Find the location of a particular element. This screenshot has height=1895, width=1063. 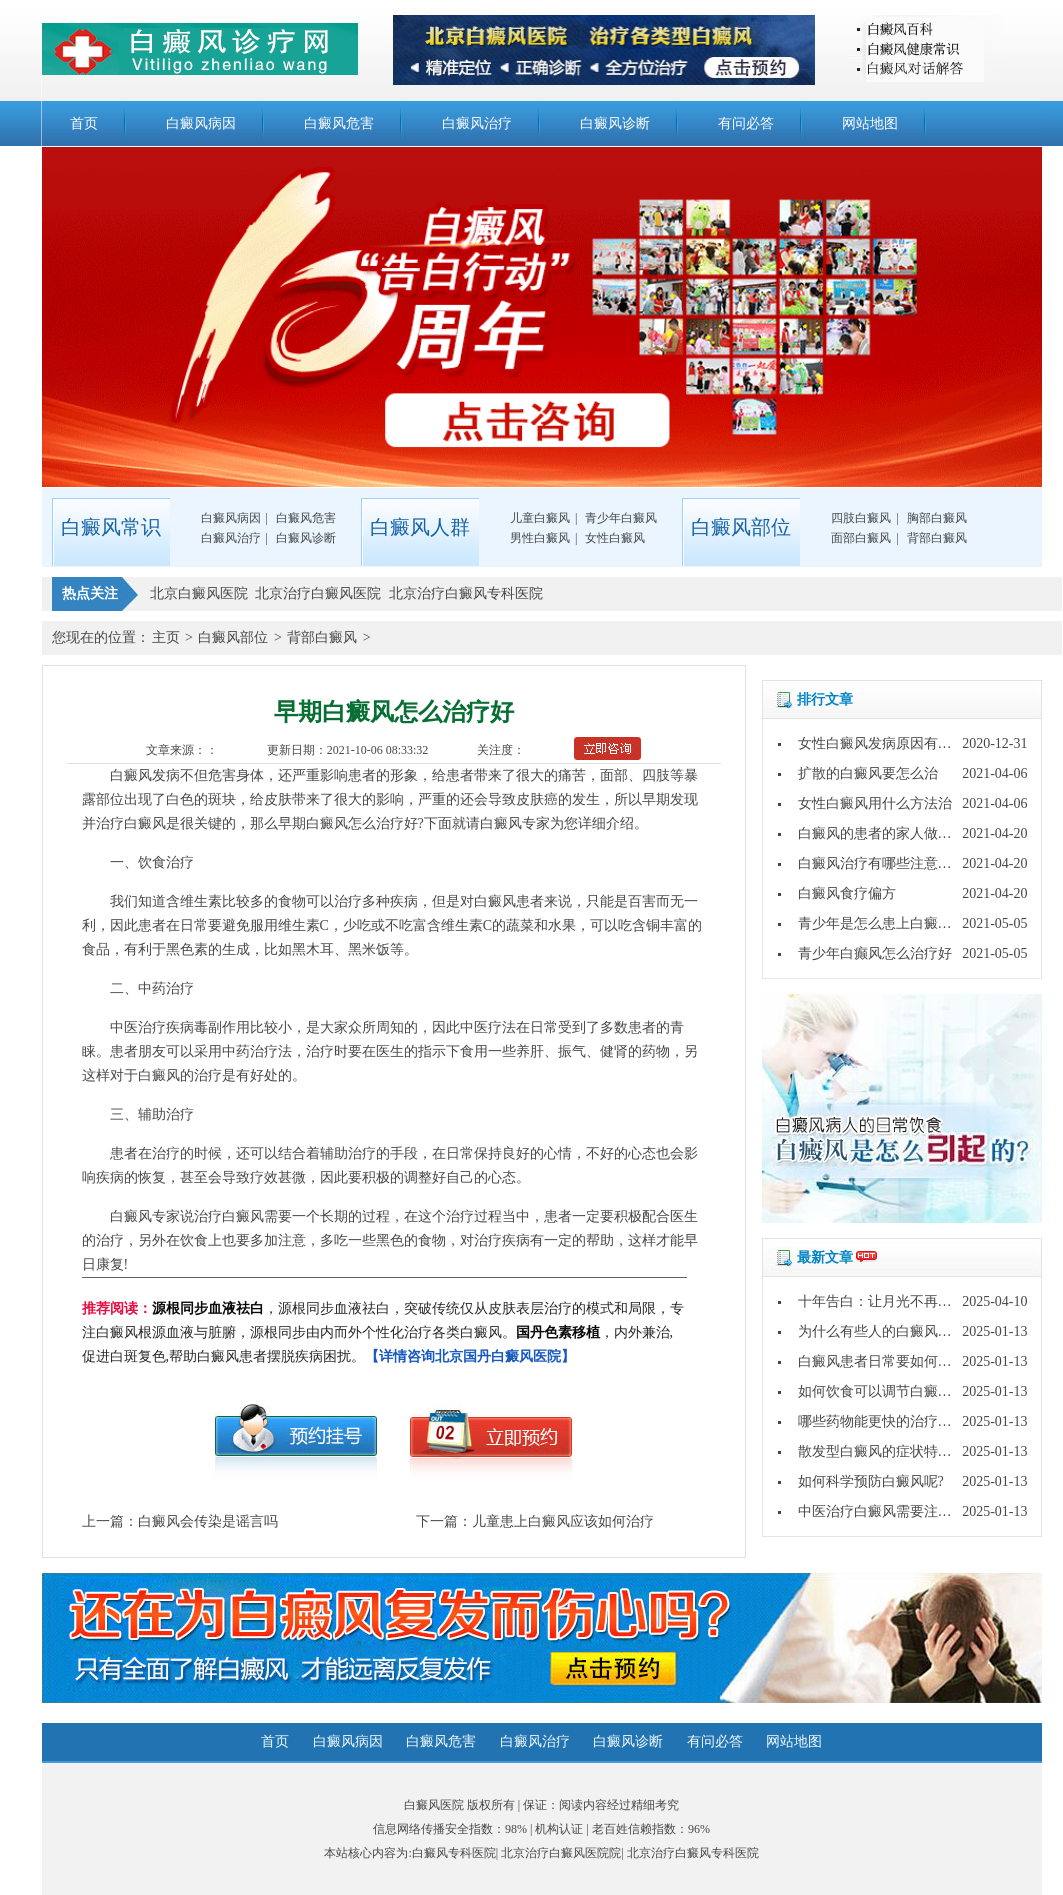

白癜风危害 is located at coordinates (339, 123).